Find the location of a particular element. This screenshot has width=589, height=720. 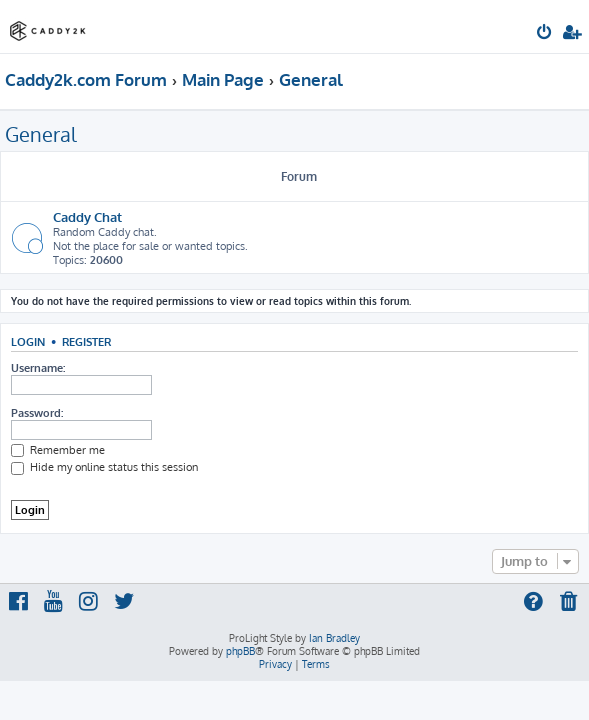

General is located at coordinates (41, 134).